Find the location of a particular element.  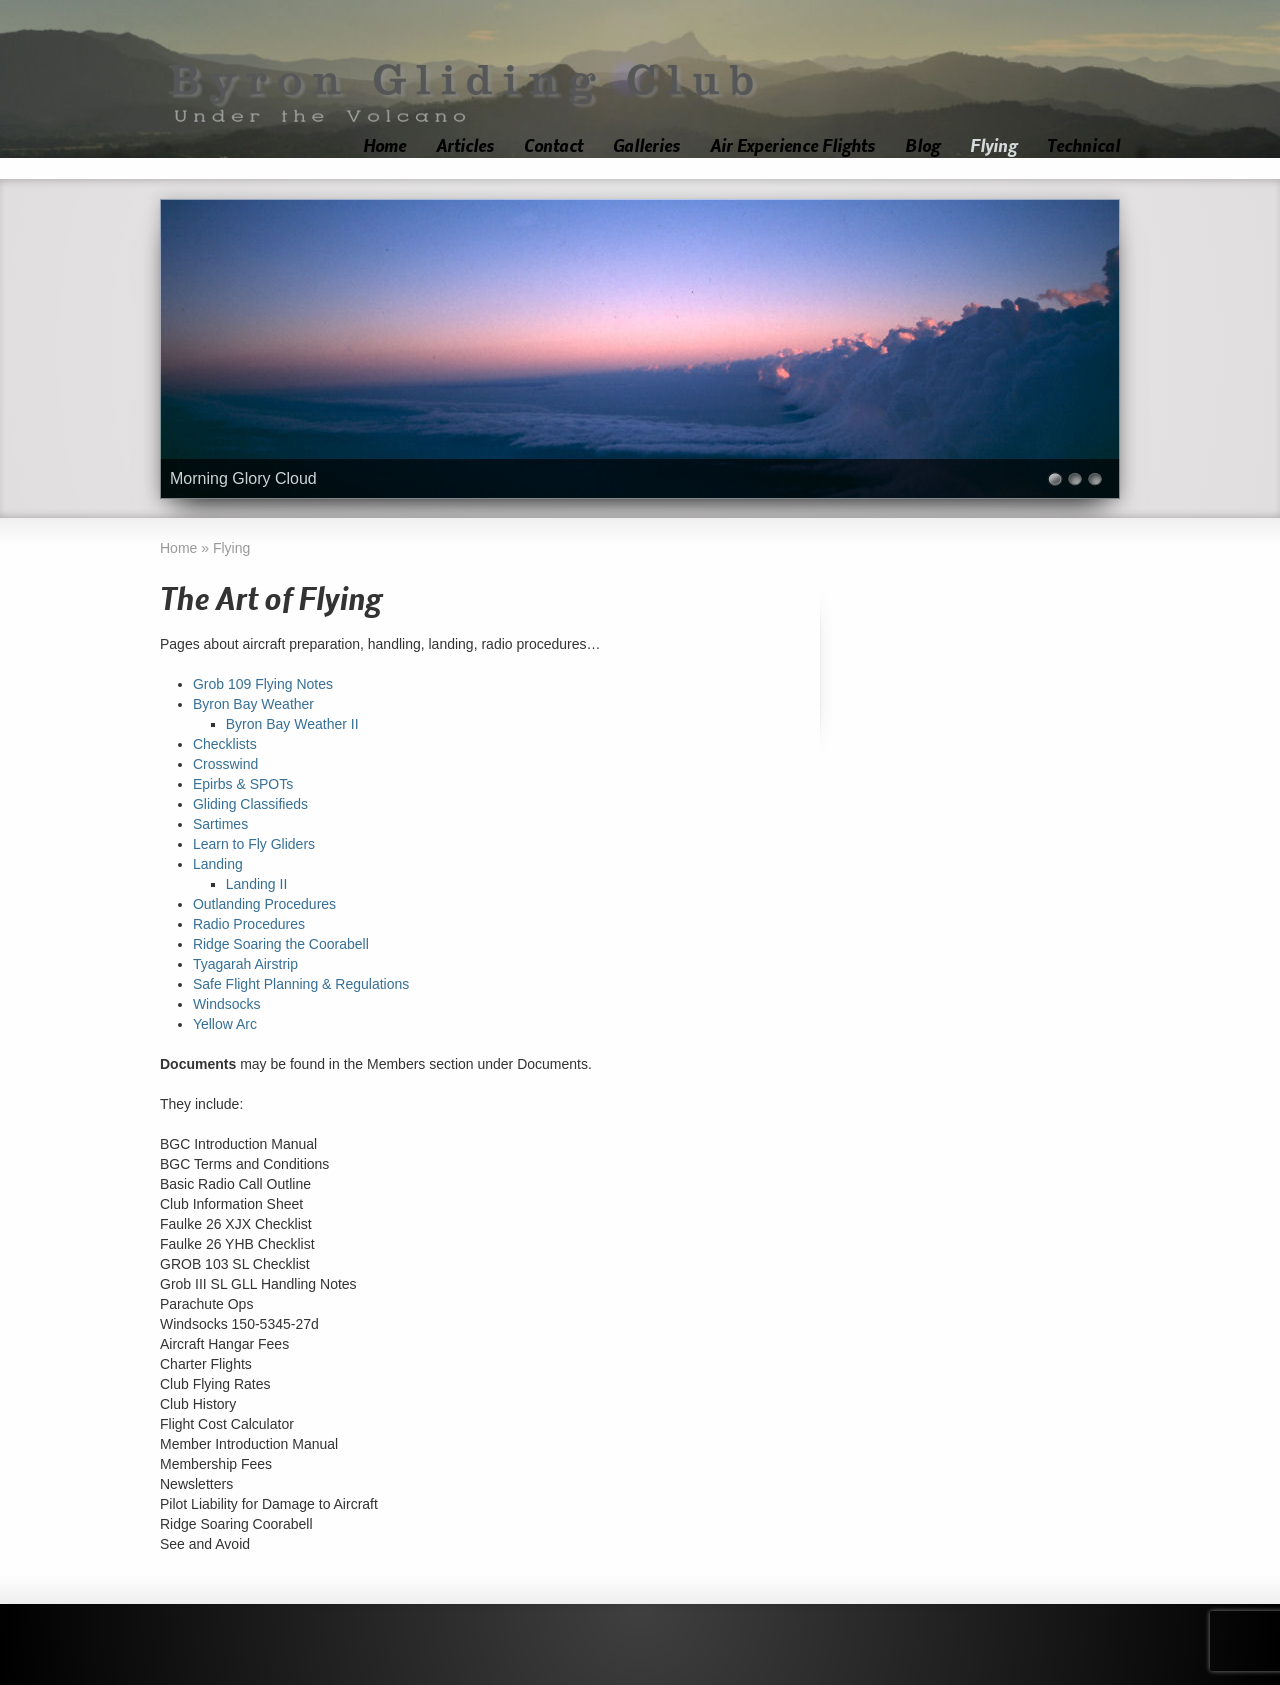

Checklists is located at coordinates (225, 744).